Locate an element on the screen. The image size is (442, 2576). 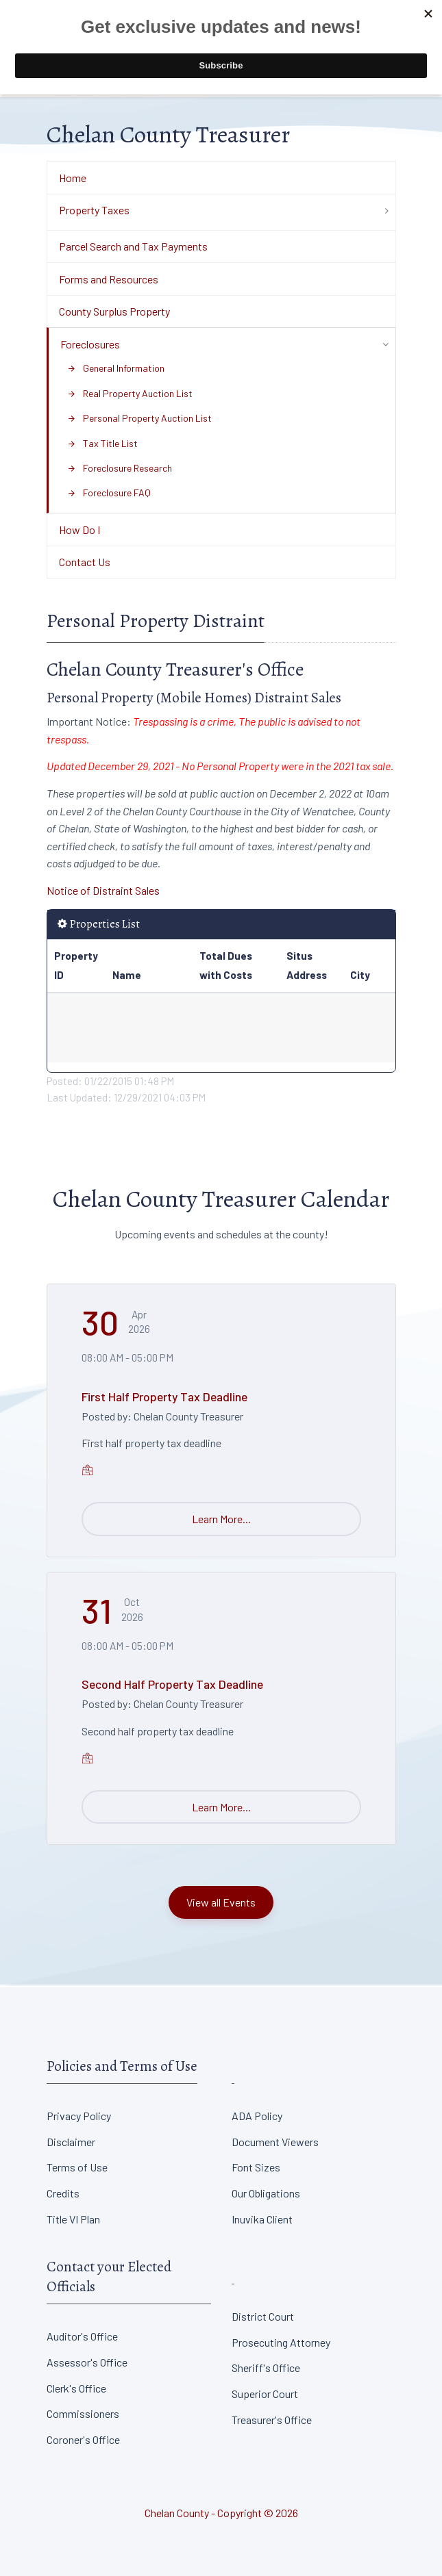
Forms and Resources [Department Menu - Forms and Resources] is located at coordinates (108, 278).